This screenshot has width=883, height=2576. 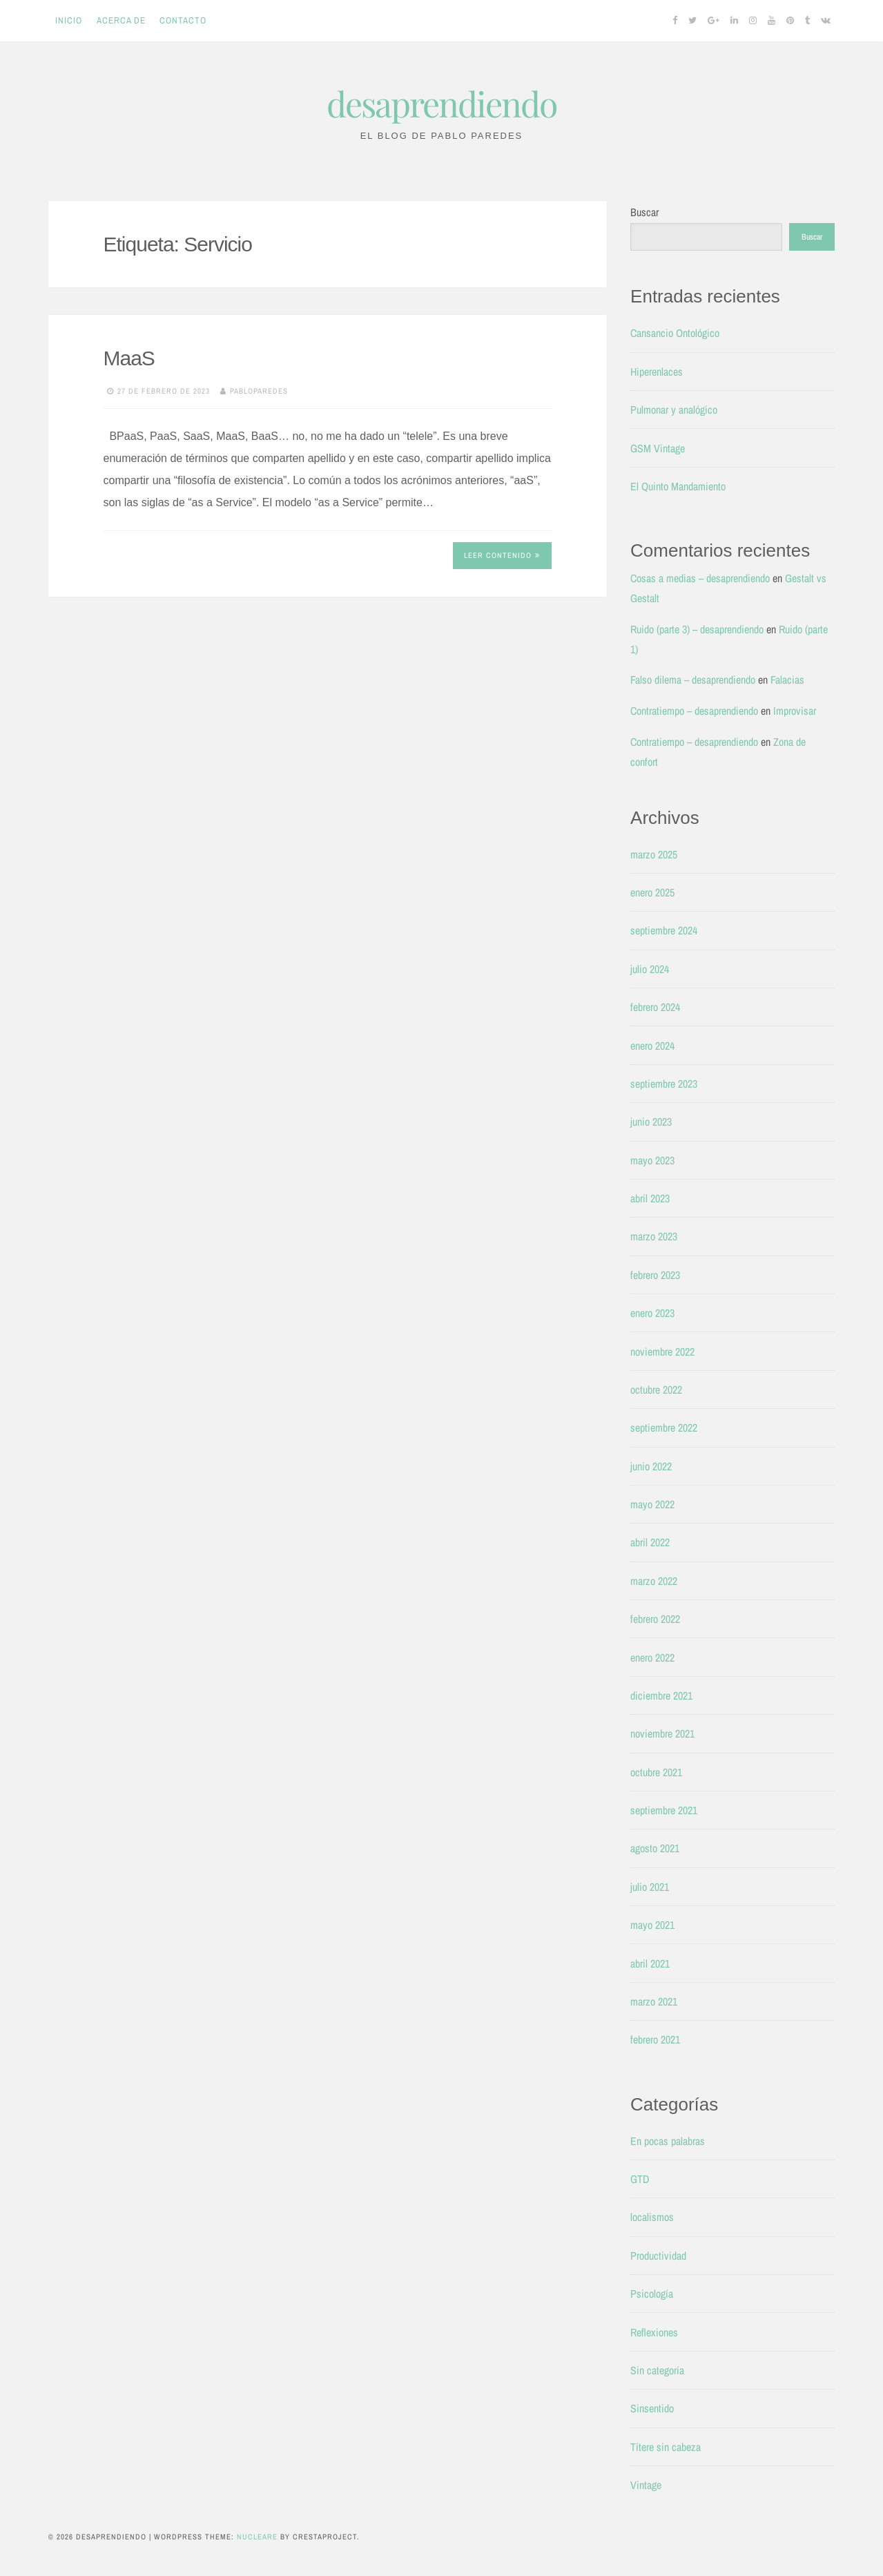 What do you see at coordinates (651, 1466) in the screenshot?
I see `junio 2022` at bounding box center [651, 1466].